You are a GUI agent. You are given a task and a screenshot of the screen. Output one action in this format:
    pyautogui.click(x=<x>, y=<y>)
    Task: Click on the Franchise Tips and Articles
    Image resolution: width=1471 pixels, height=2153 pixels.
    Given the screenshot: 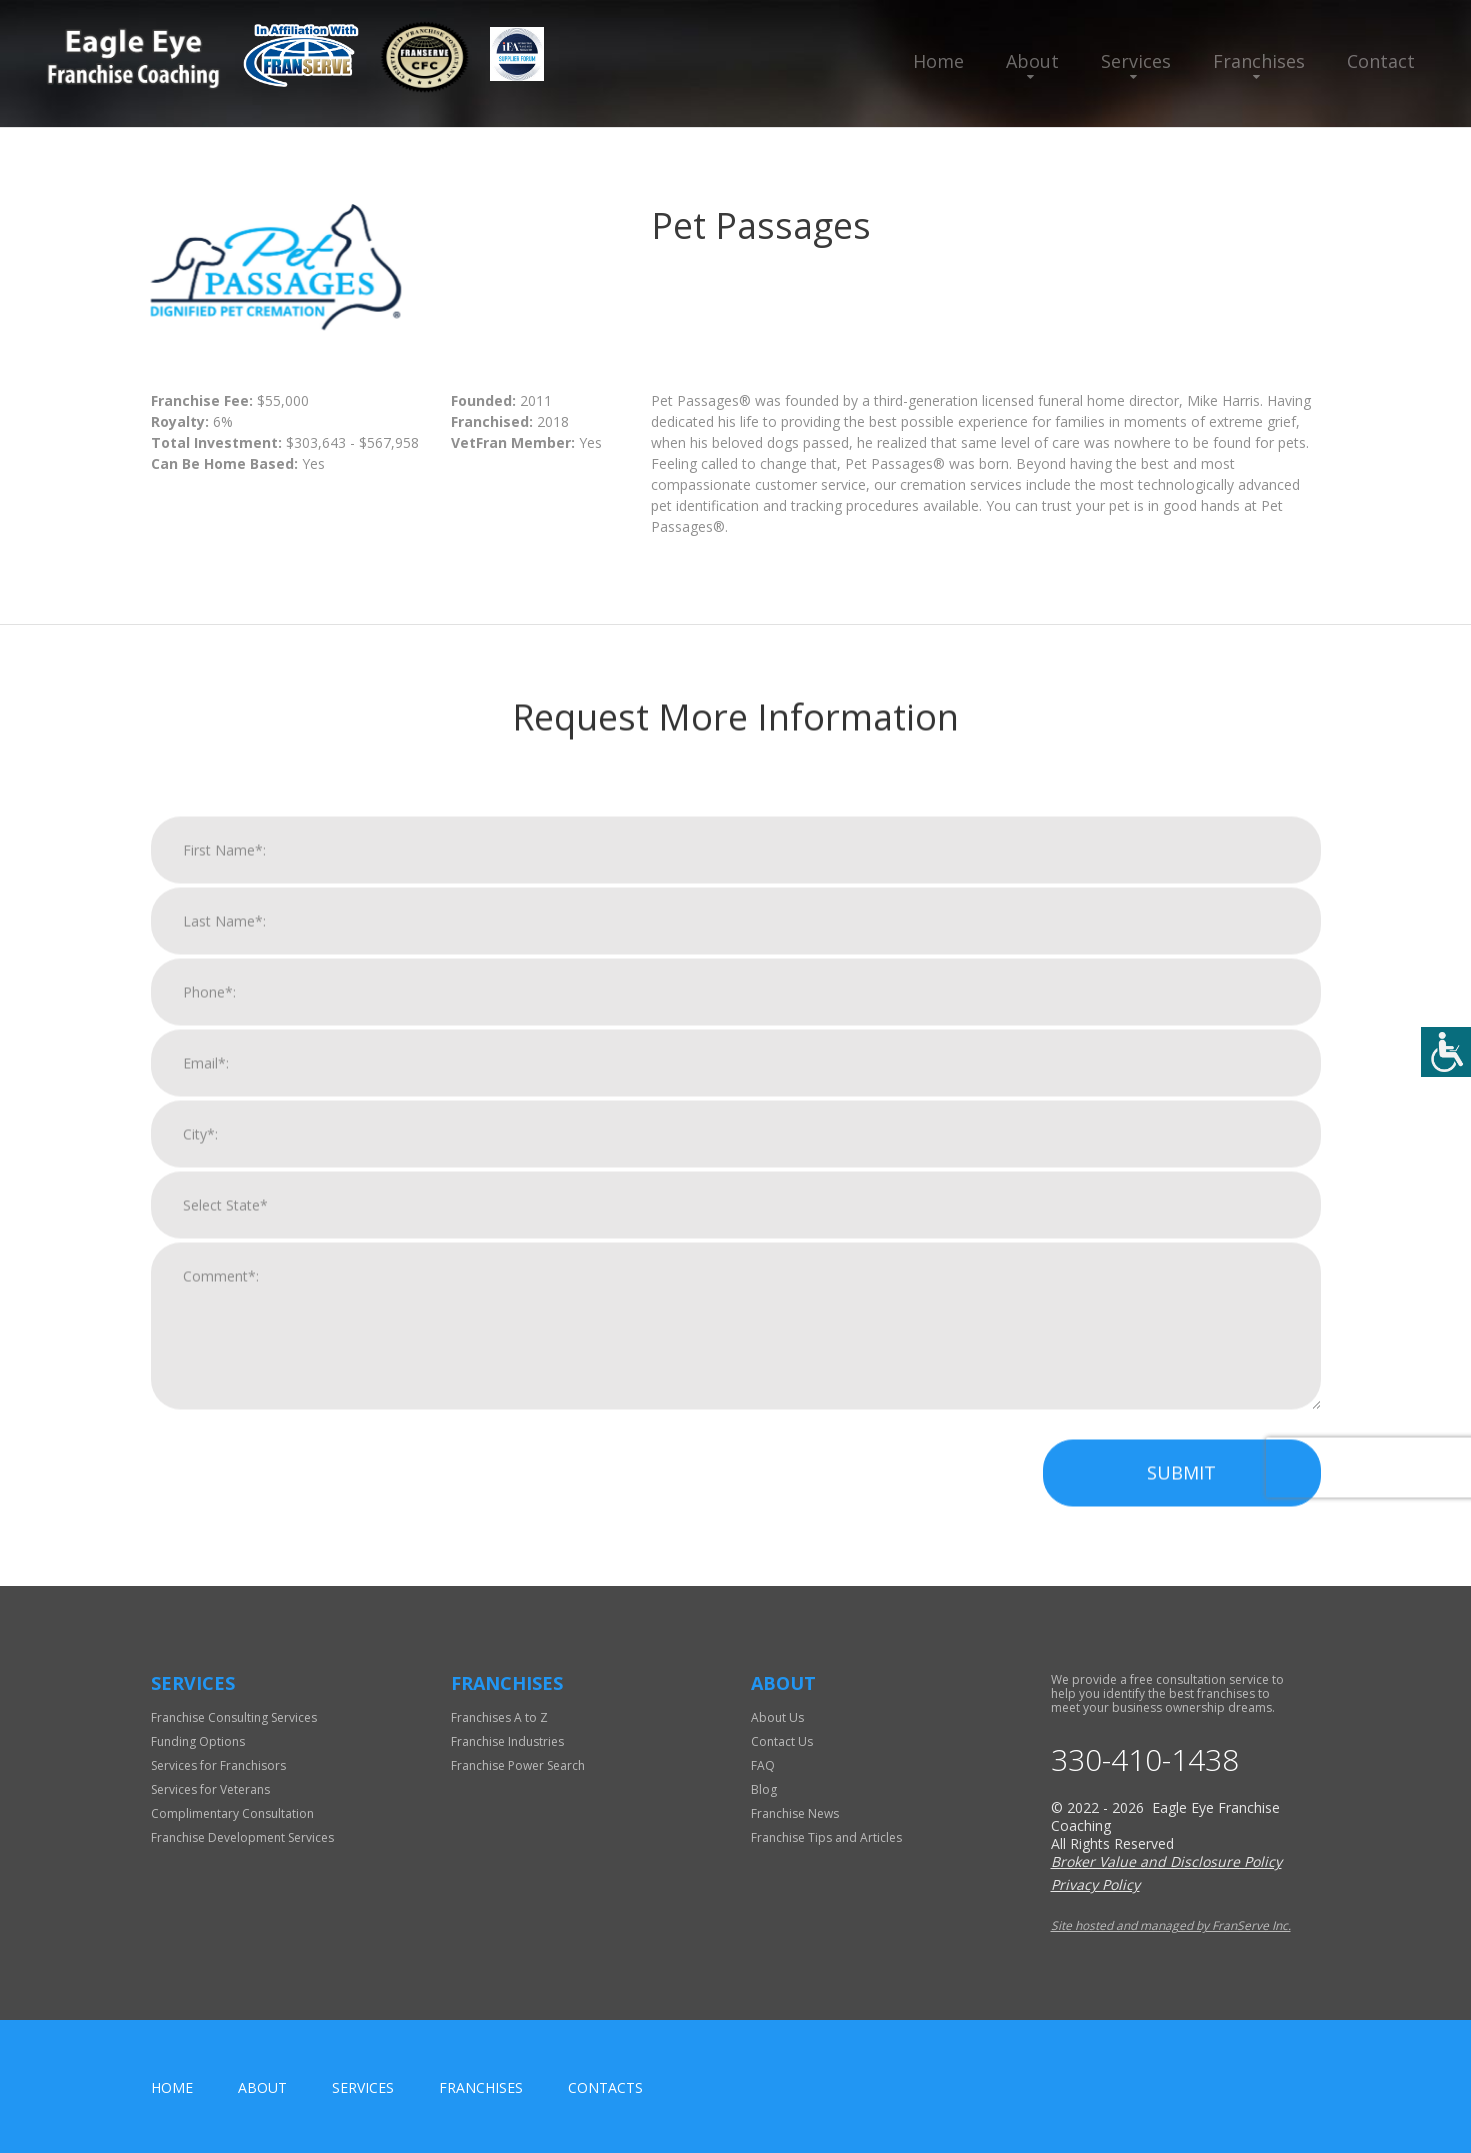 What is the action you would take?
    pyautogui.click(x=826, y=1837)
    